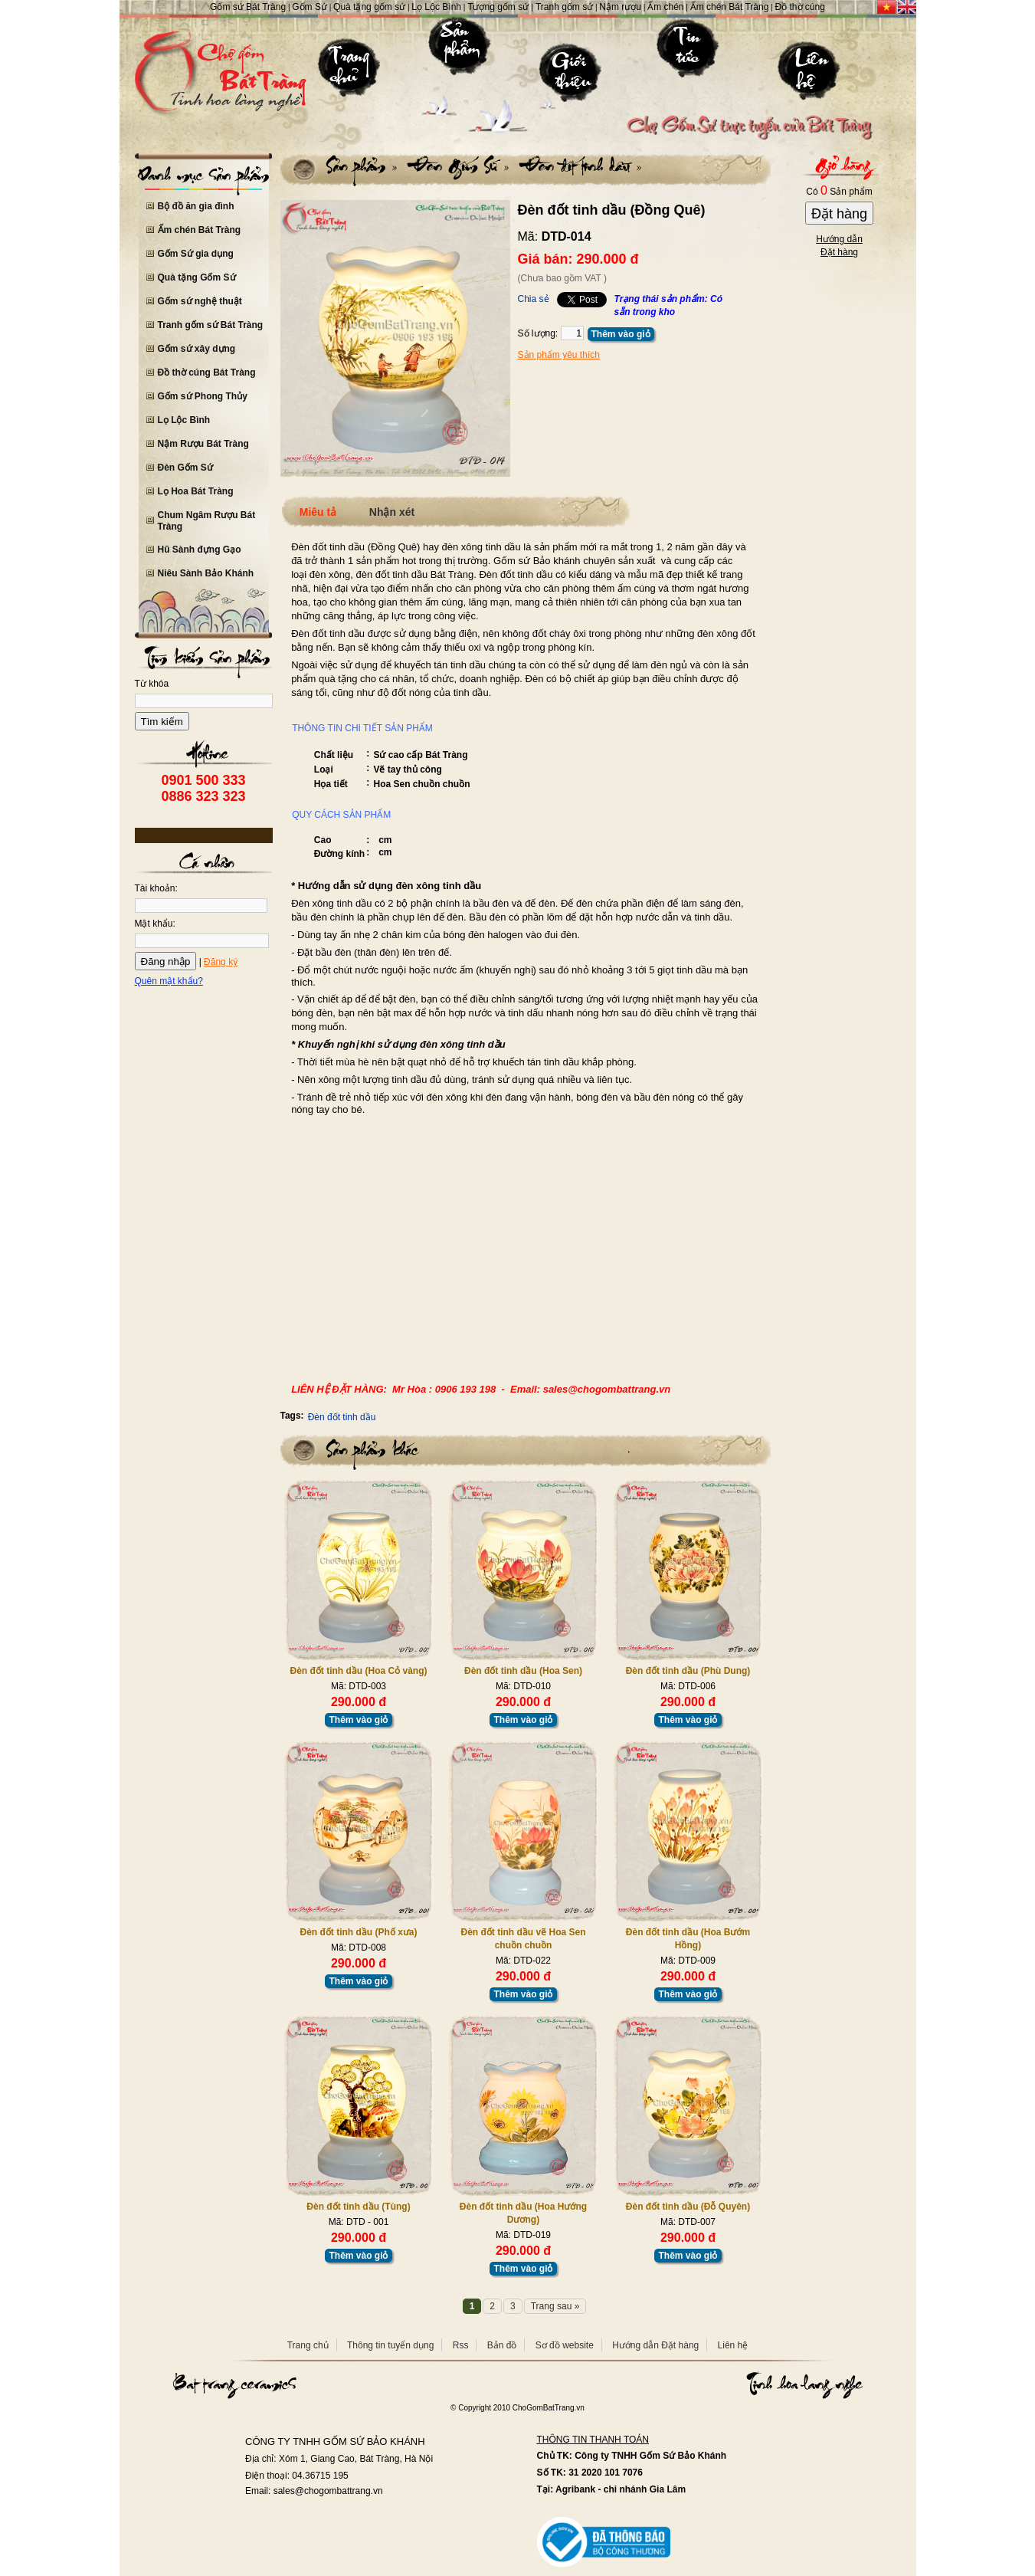 The width and height of the screenshot is (1035, 2576). Describe the element at coordinates (559, 354) in the screenshot. I see `Sản phẩm yêu thích` at that location.